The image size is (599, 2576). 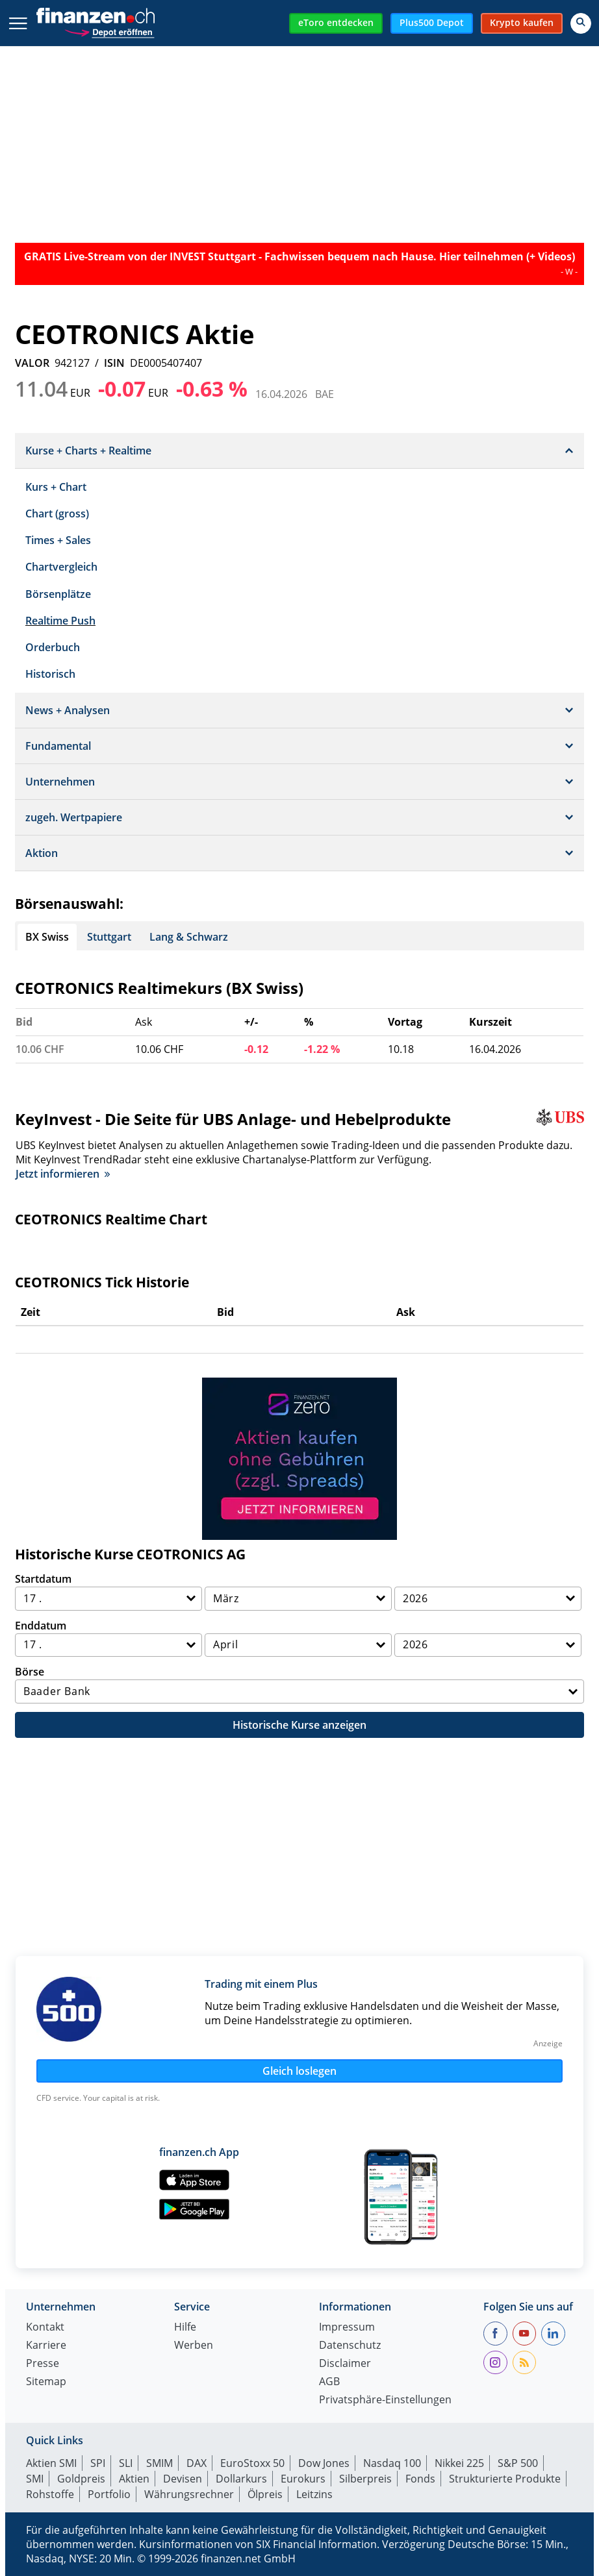 I want to click on Impressum, so click(x=347, y=2328).